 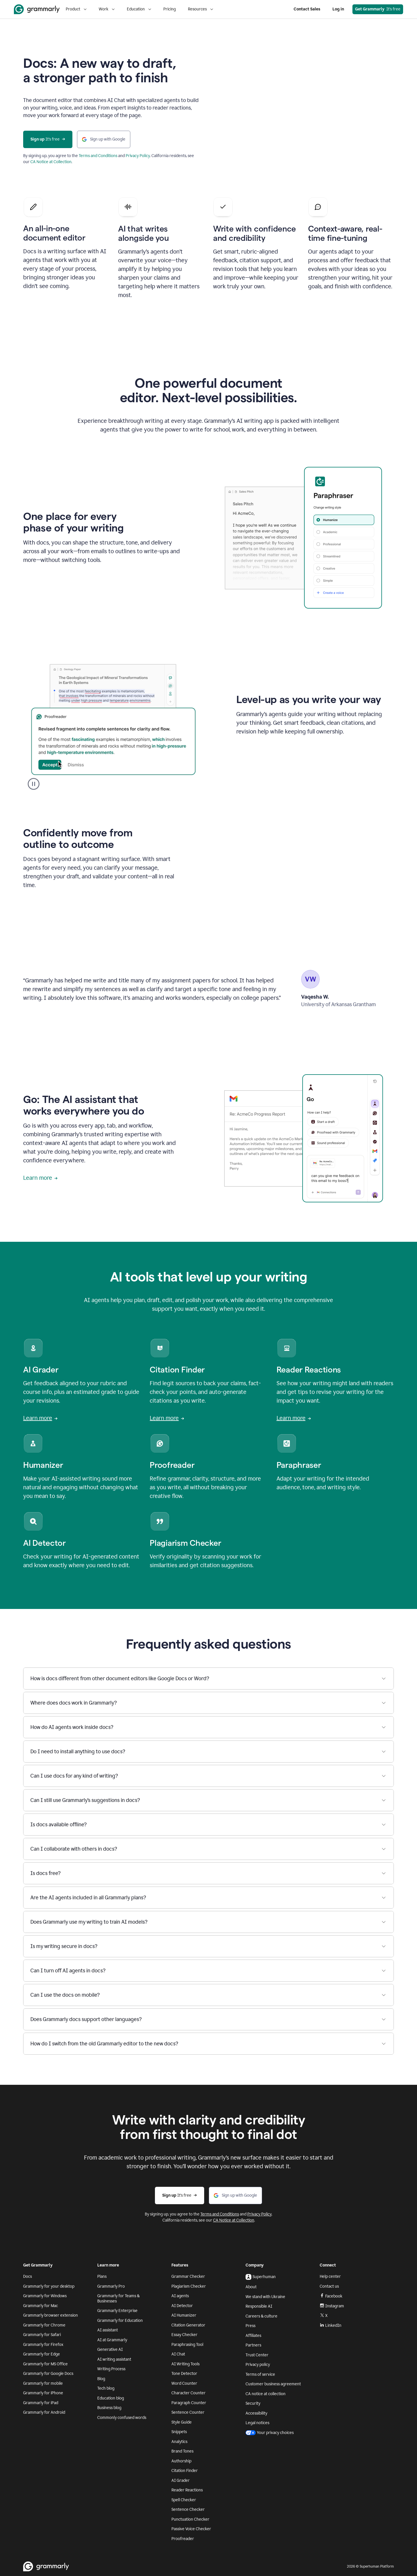 I want to click on AI Grader, so click(x=180, y=2480).